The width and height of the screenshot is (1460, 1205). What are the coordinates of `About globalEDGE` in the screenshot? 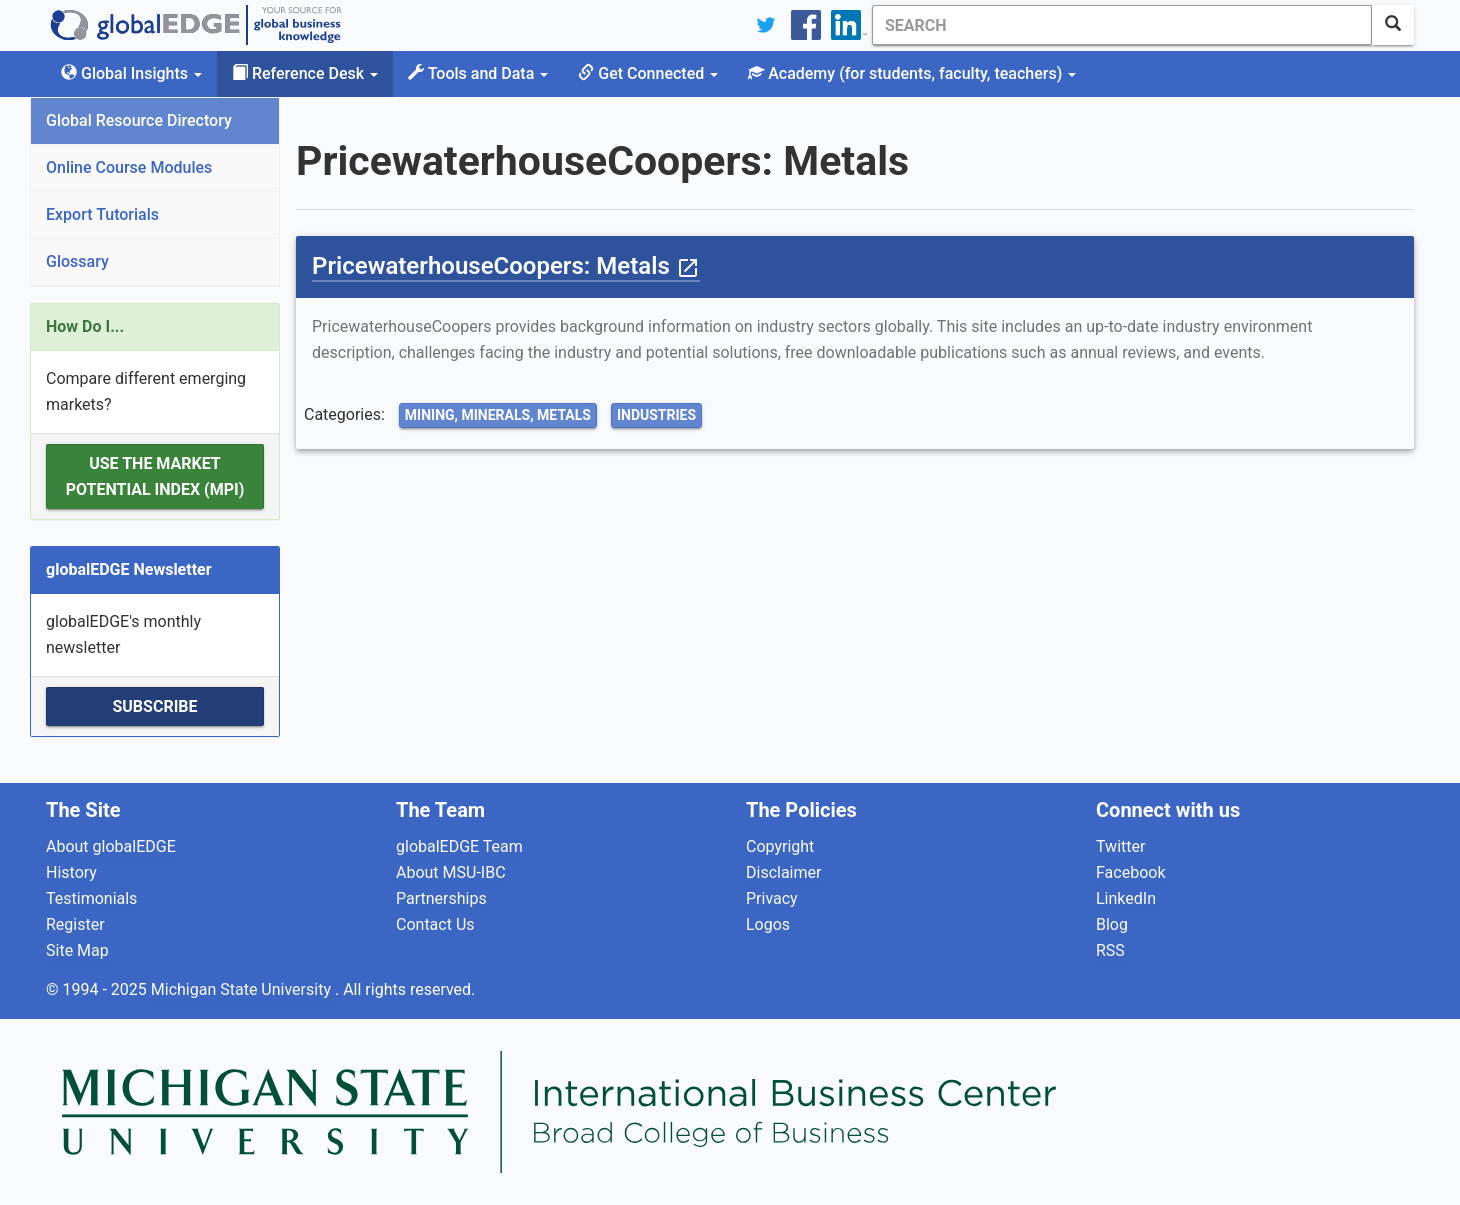 It's located at (111, 846).